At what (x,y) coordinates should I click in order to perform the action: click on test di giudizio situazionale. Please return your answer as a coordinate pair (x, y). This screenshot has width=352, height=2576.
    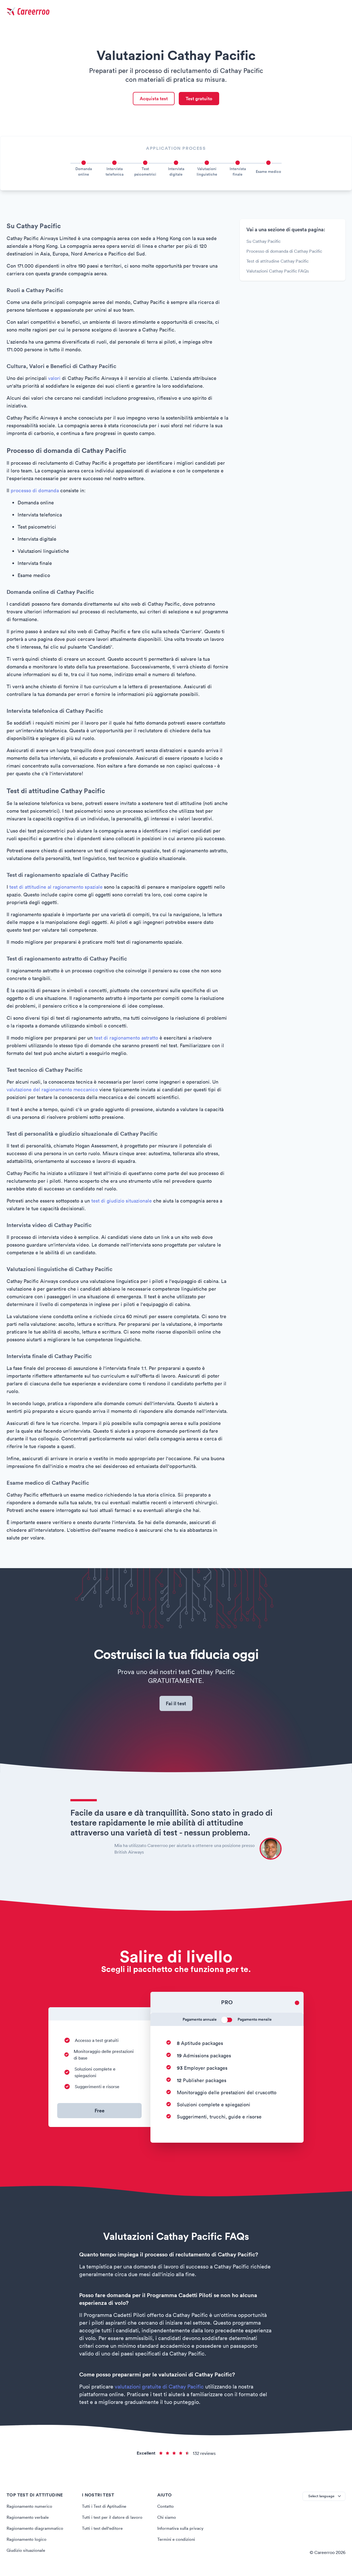
    Looking at the image, I should click on (121, 1202).